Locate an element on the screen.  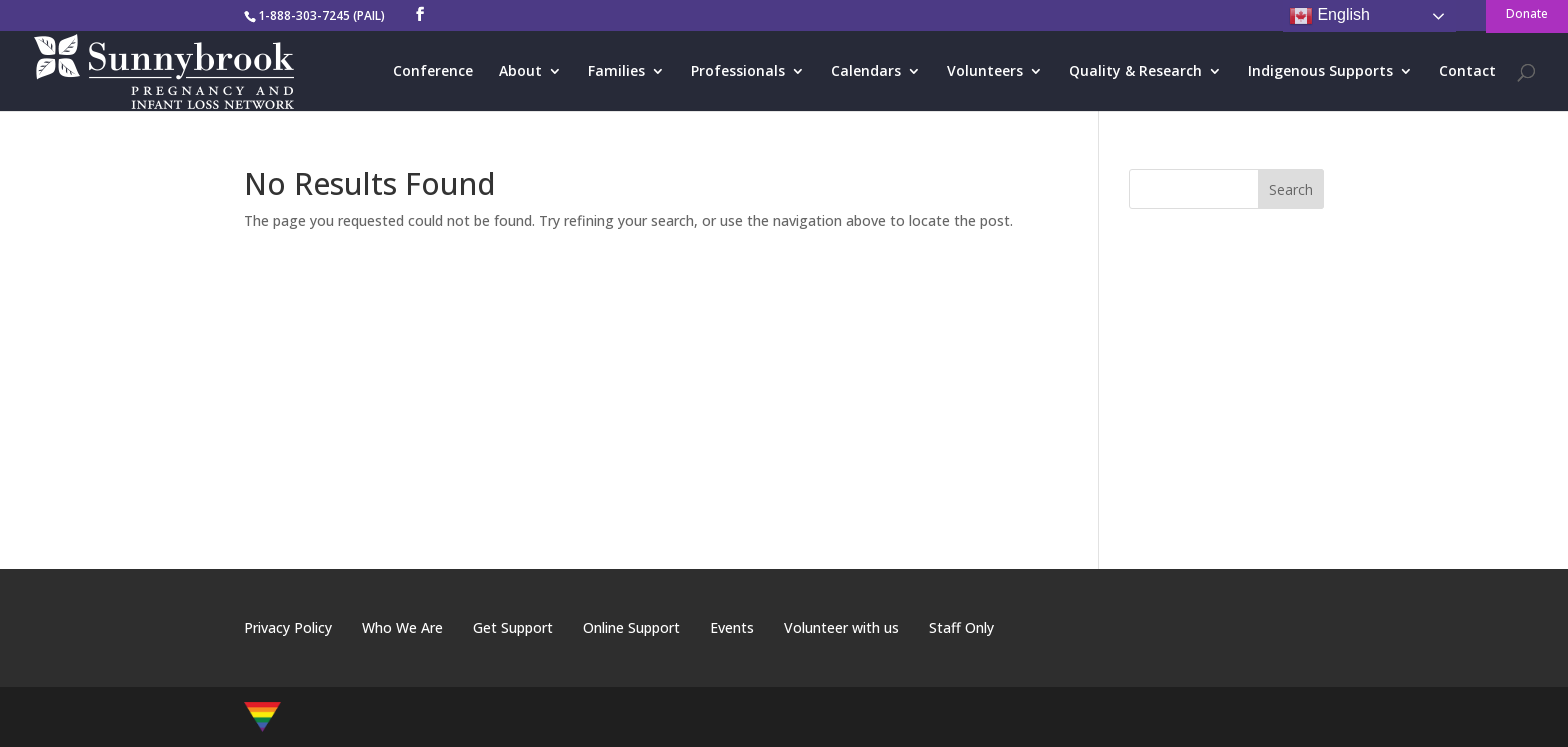
Volunteers is located at coordinates (985, 72).